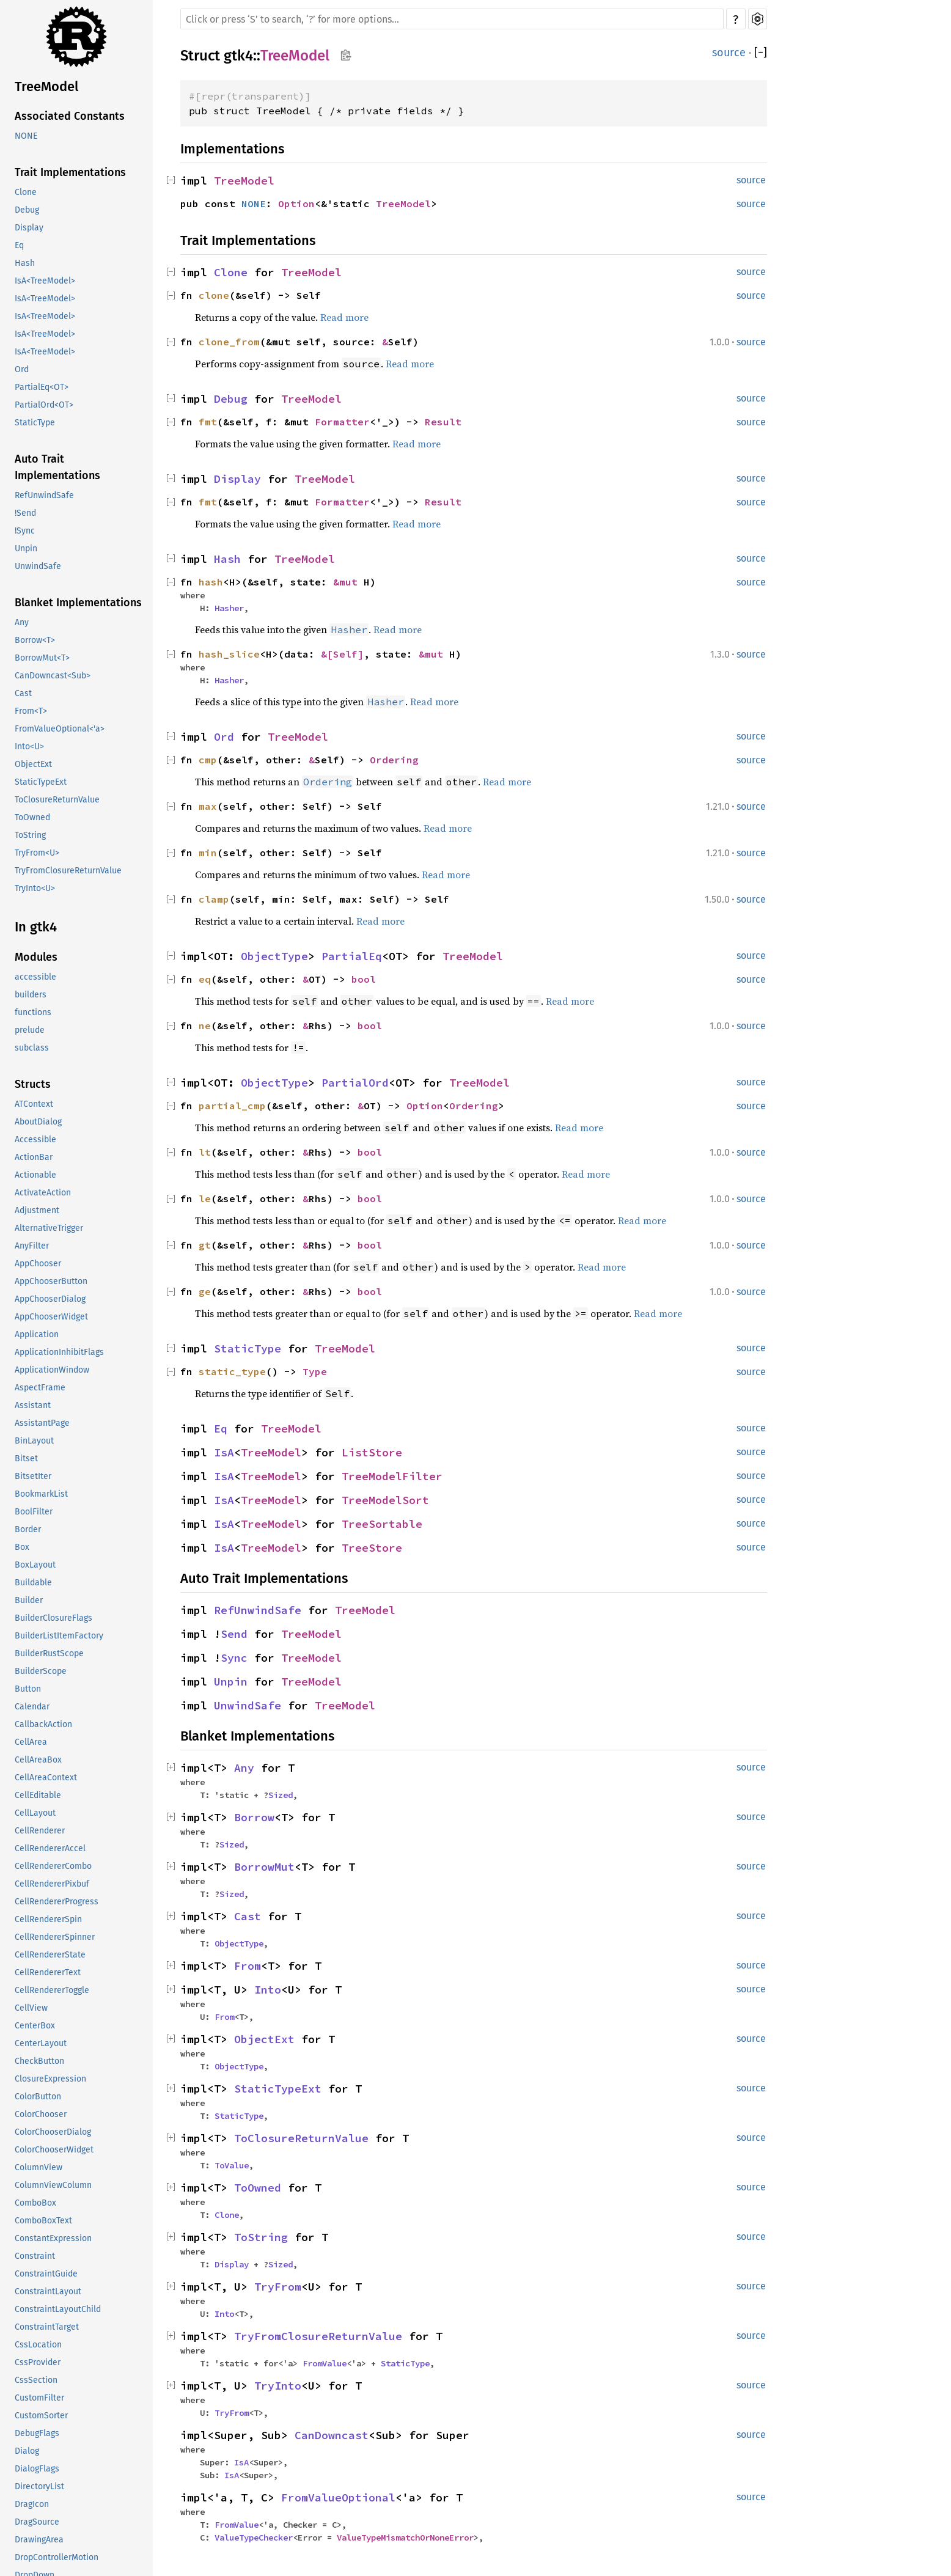 The width and height of the screenshot is (951, 2576). I want to click on CenterBox, so click(35, 2025).